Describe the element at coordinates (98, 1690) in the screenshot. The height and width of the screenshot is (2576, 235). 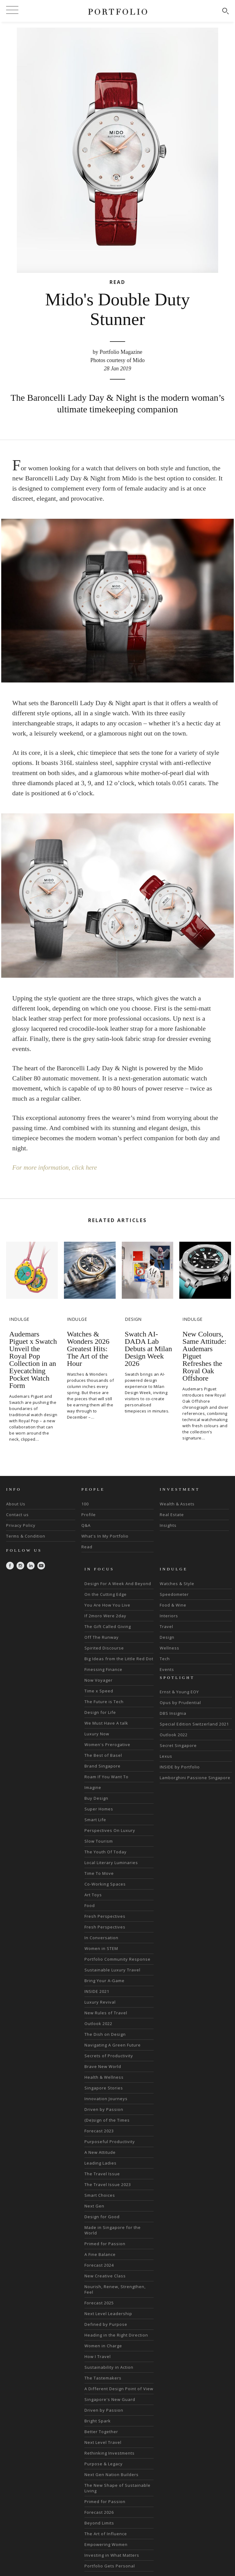
I see `Time x Speed` at that location.